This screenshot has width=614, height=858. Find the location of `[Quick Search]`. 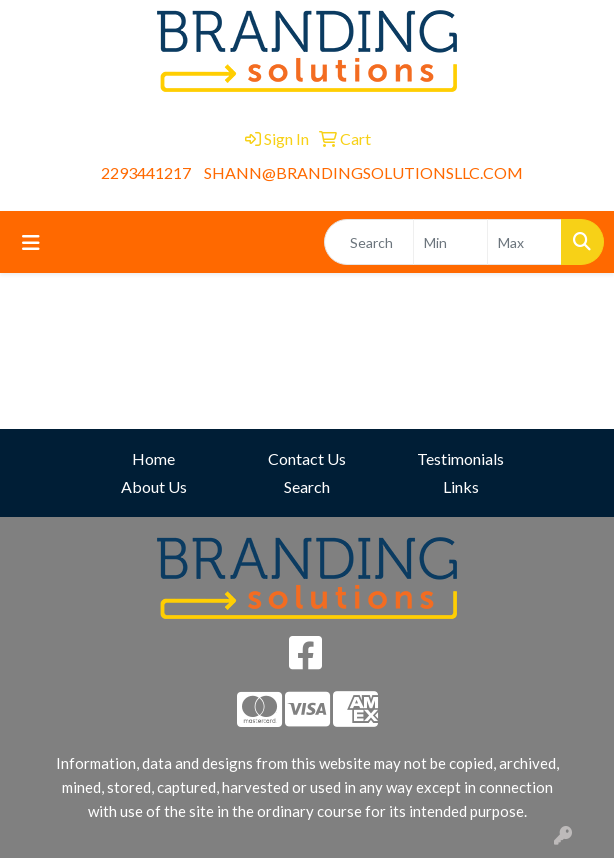

[Quick Search] is located at coordinates (369, 242).